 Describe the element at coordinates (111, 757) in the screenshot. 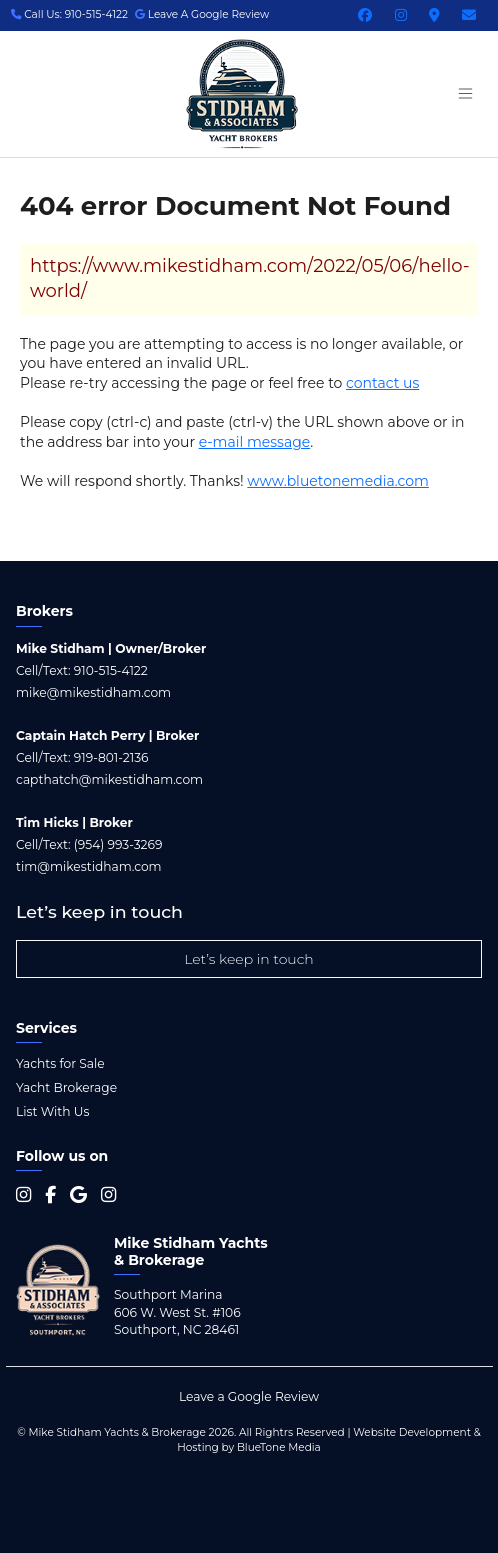

I see `919-801-2136` at that location.